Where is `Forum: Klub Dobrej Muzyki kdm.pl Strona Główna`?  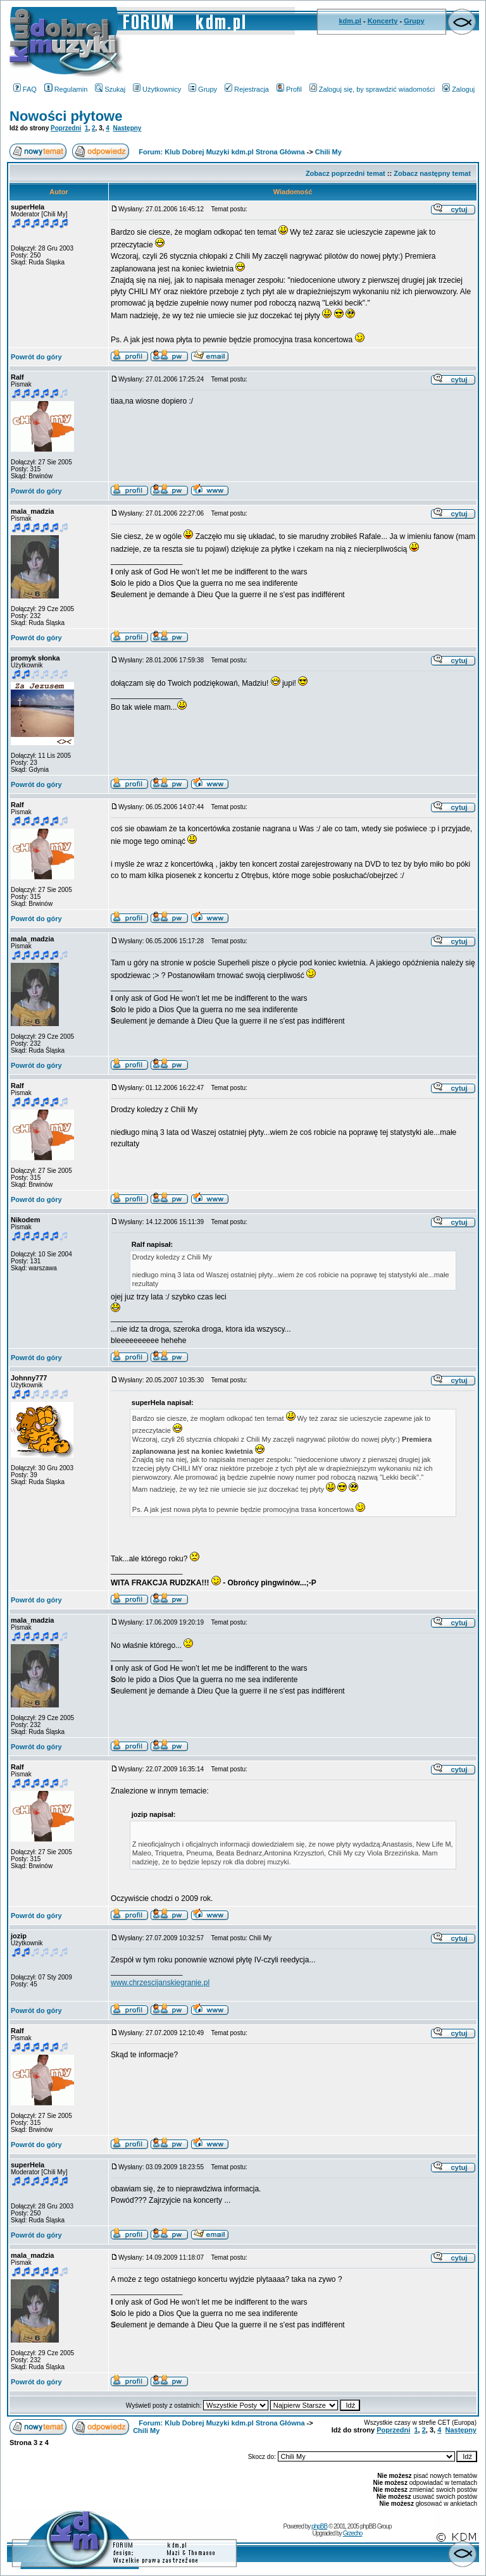 Forum: Klub Dobrej Muzyki kdm.pl Strona Główna is located at coordinates (221, 152).